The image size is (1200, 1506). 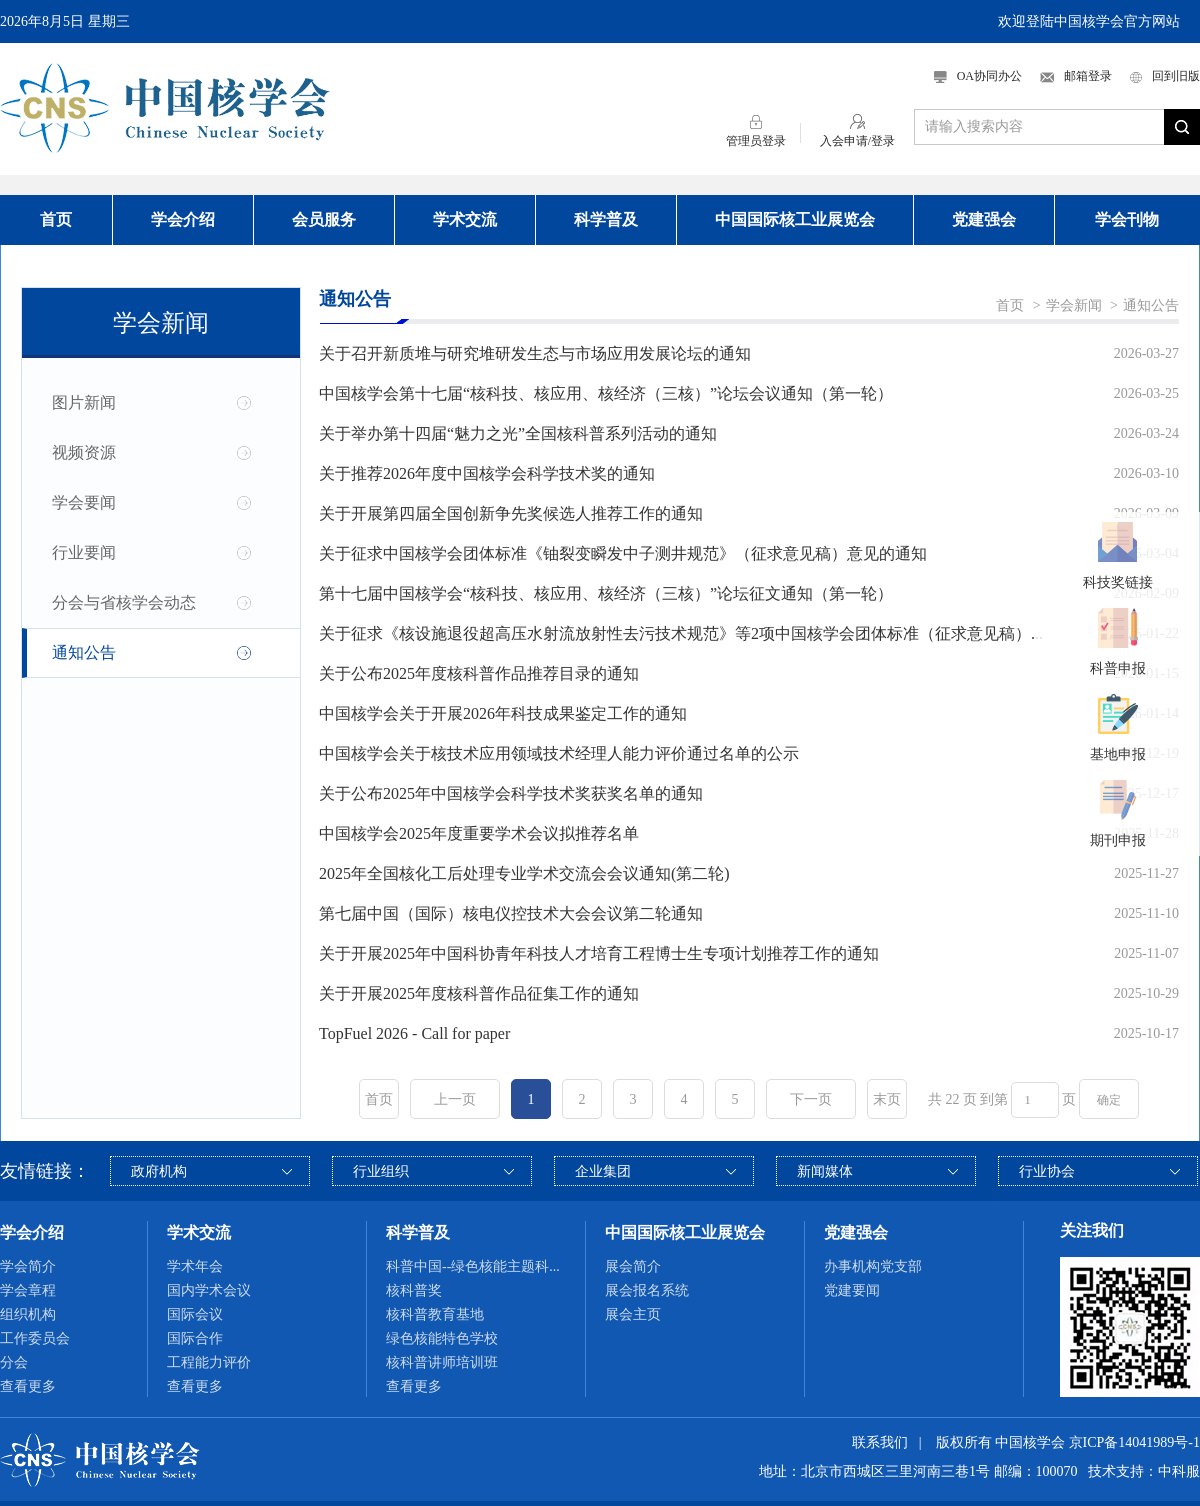 I want to click on 行业要闻, so click(x=84, y=552).